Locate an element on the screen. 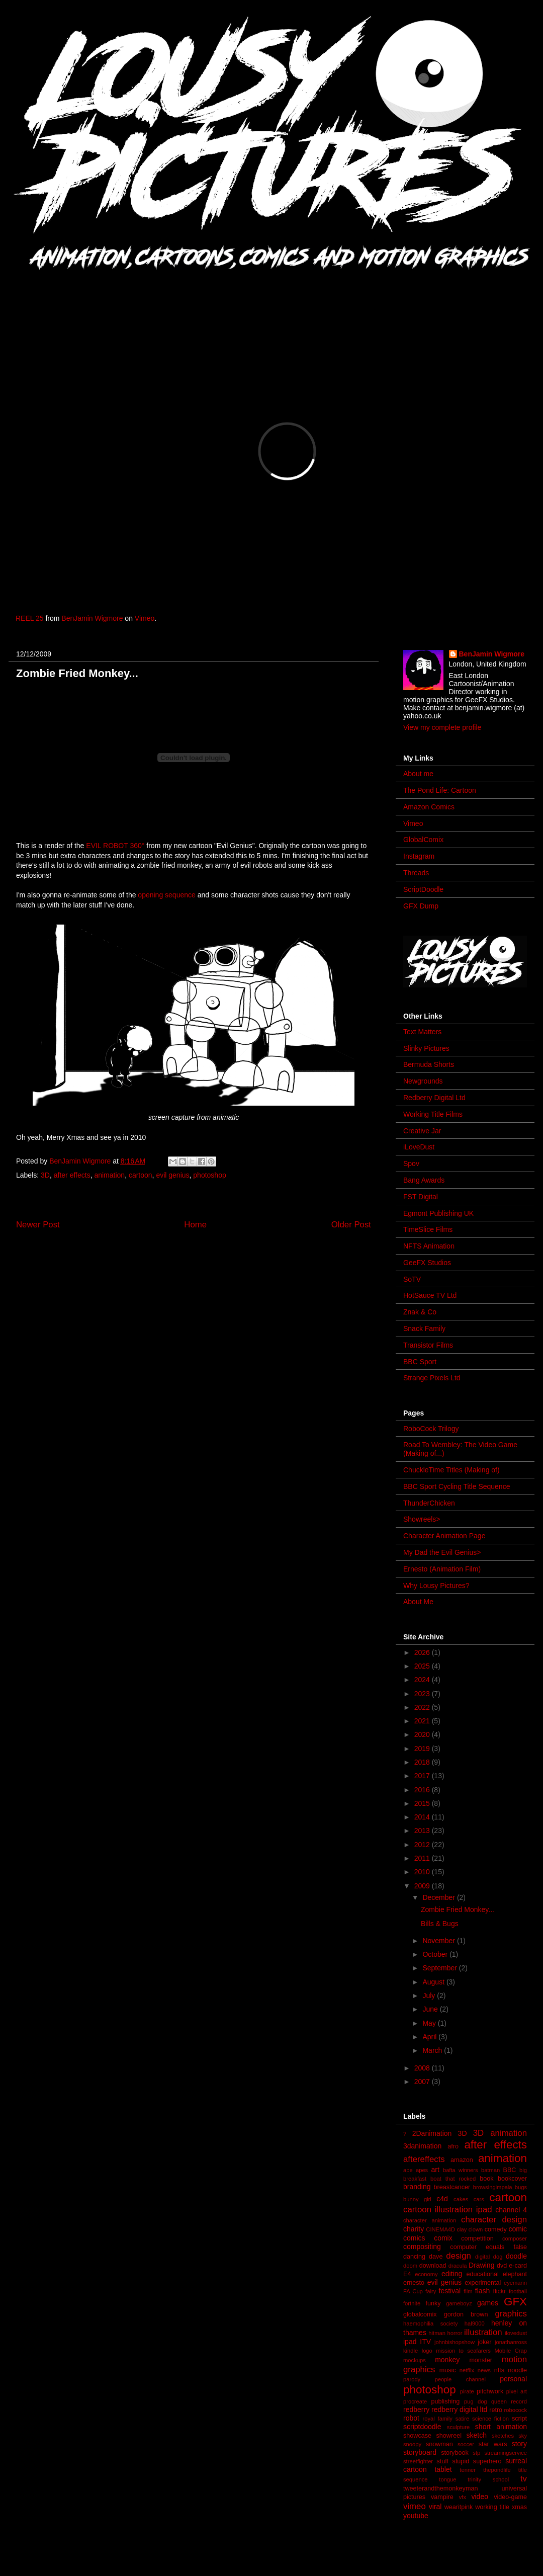 The image size is (543, 2576). REEL 25 is located at coordinates (30, 618).